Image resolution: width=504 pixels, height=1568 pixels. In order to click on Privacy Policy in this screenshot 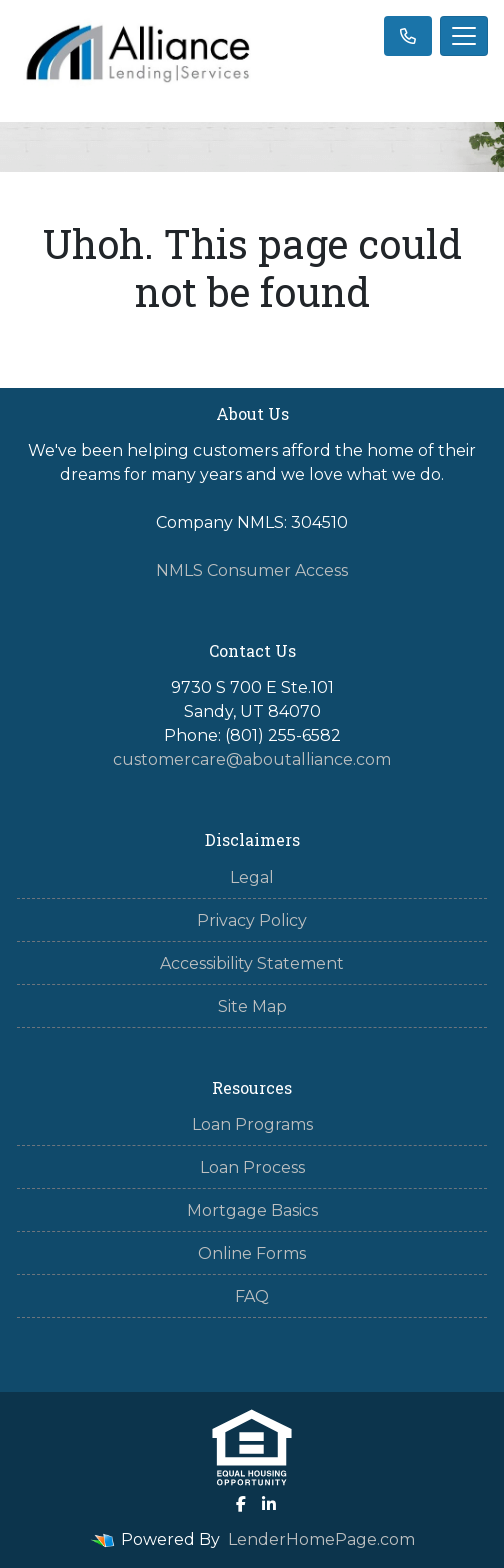, I will do `click(252, 920)`.